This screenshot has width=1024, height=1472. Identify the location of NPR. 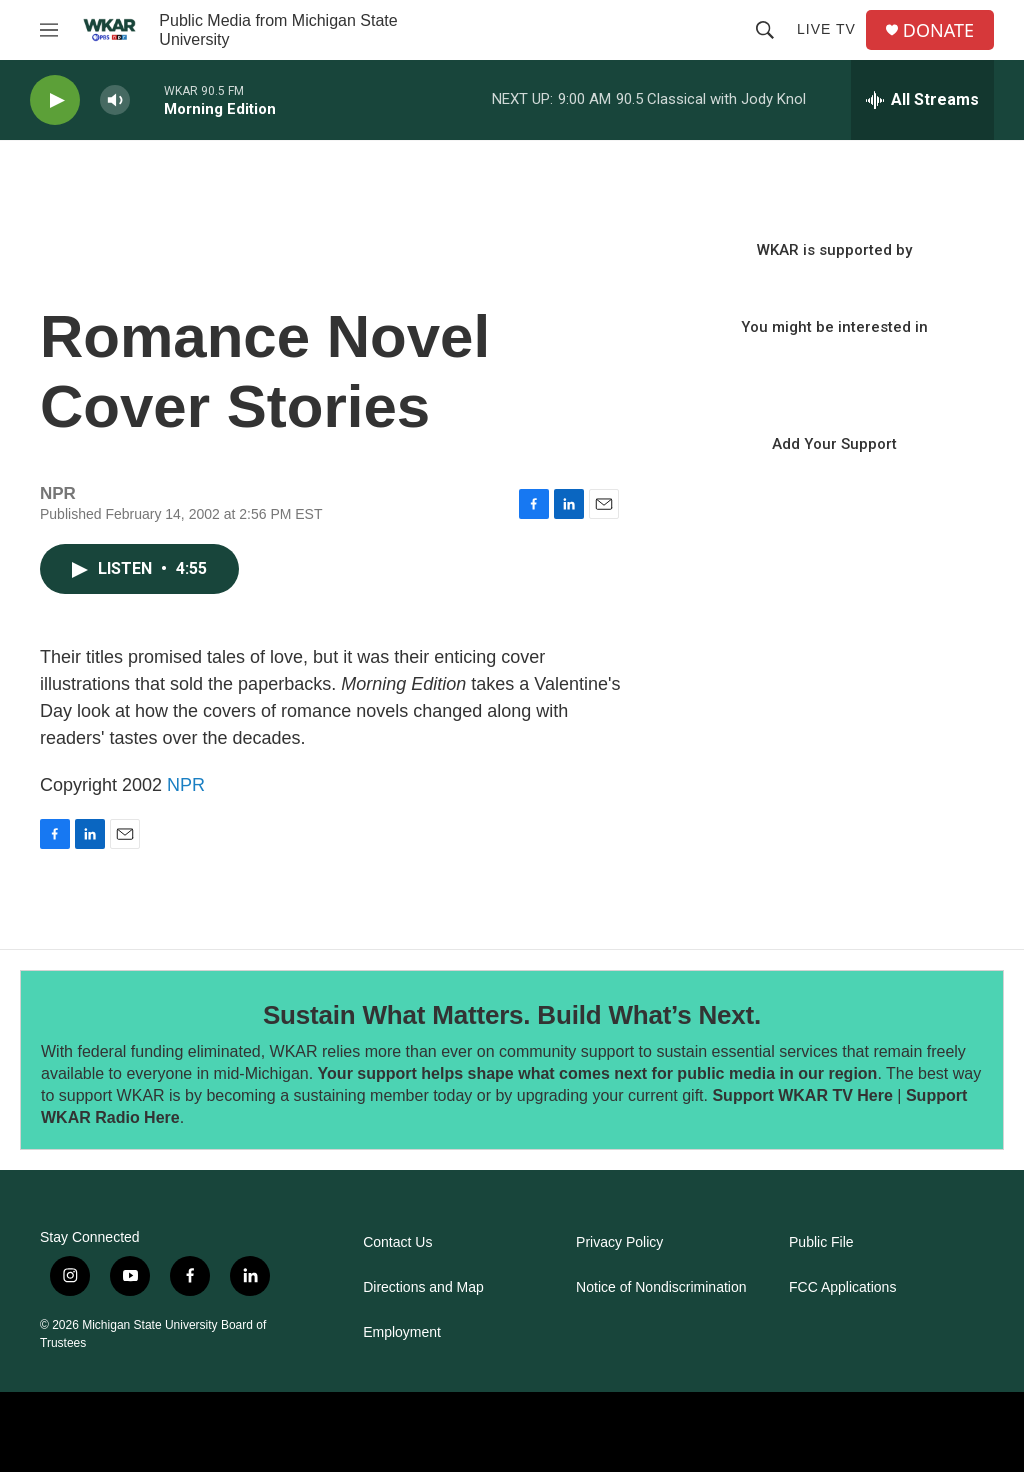
(186, 785).